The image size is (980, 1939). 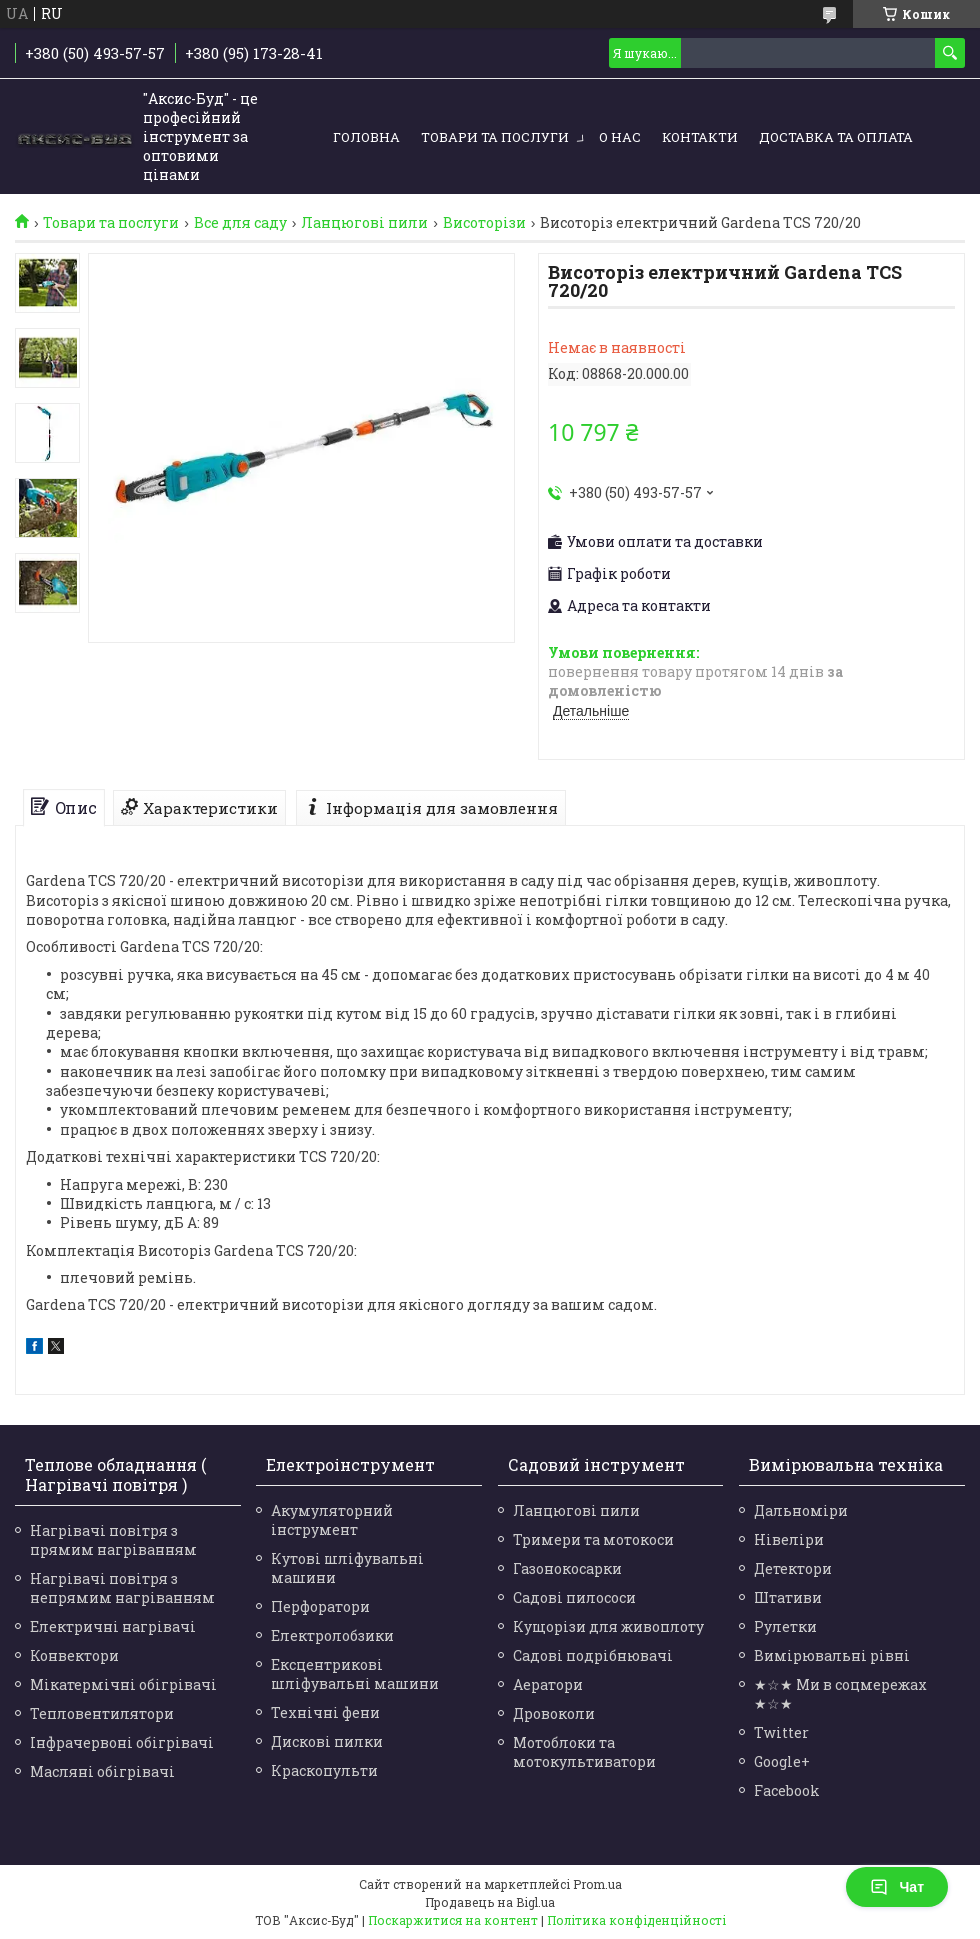 I want to click on Газонокосарки, so click(x=567, y=1568).